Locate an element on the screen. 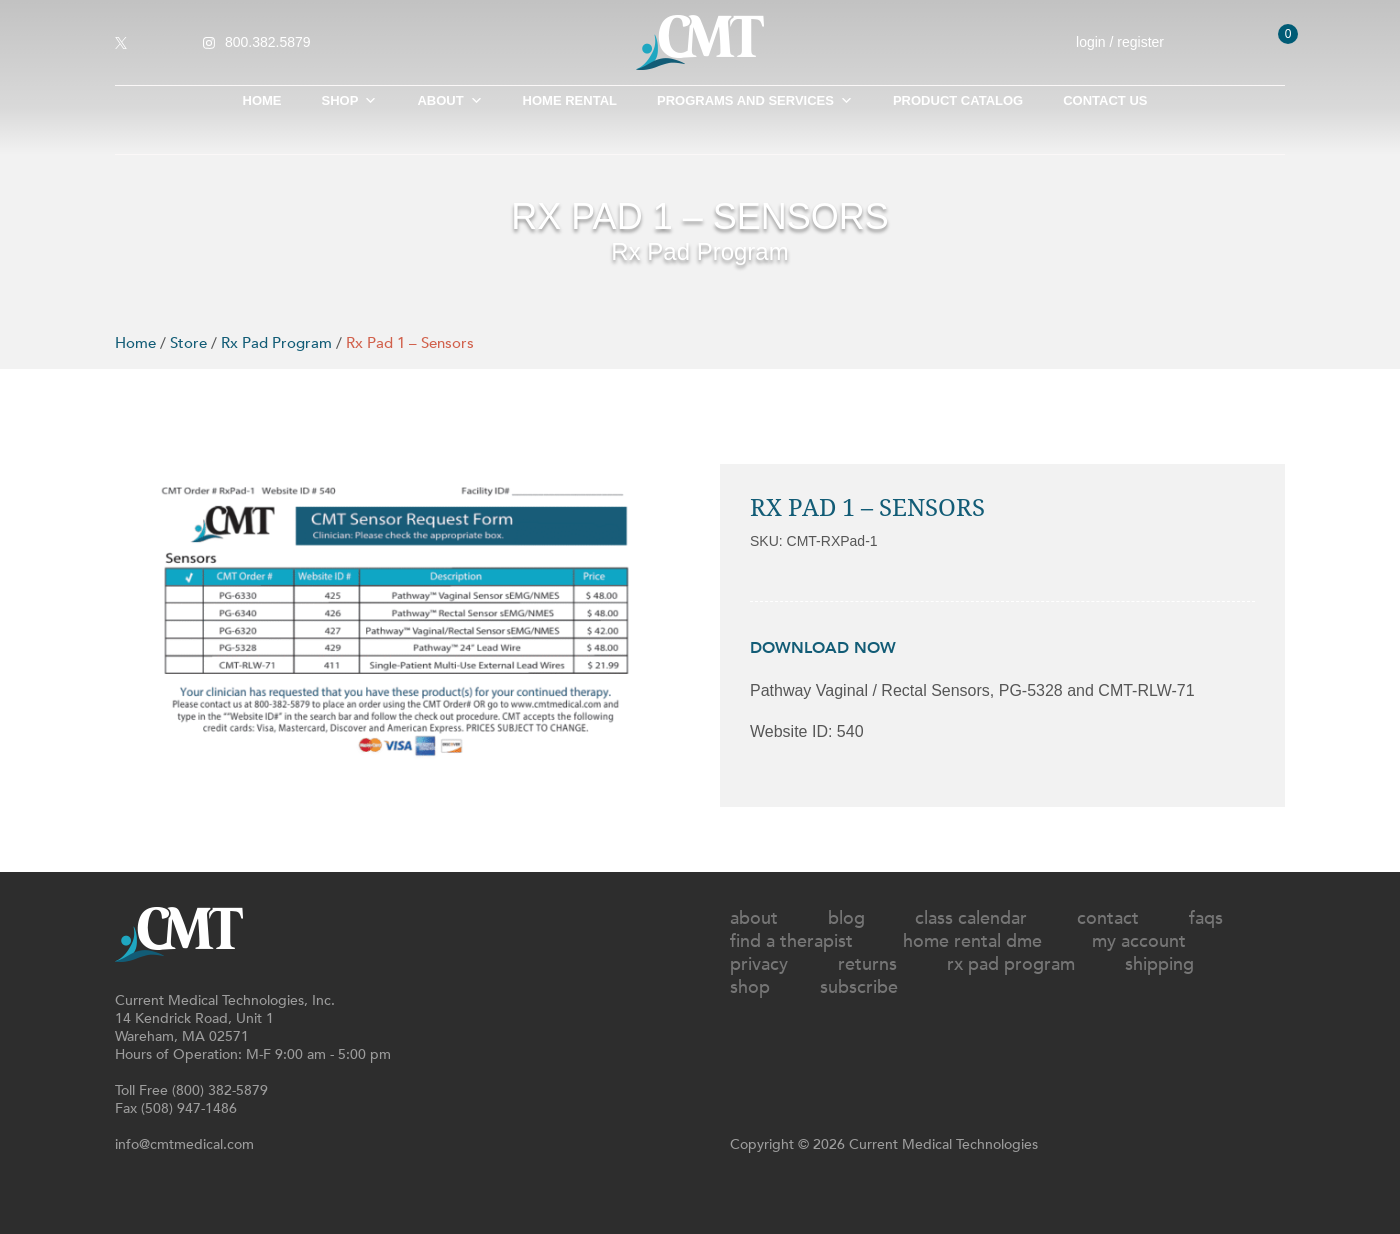 Image resolution: width=1400 pixels, height=1234 pixels. Shop is located at coordinates (750, 987).